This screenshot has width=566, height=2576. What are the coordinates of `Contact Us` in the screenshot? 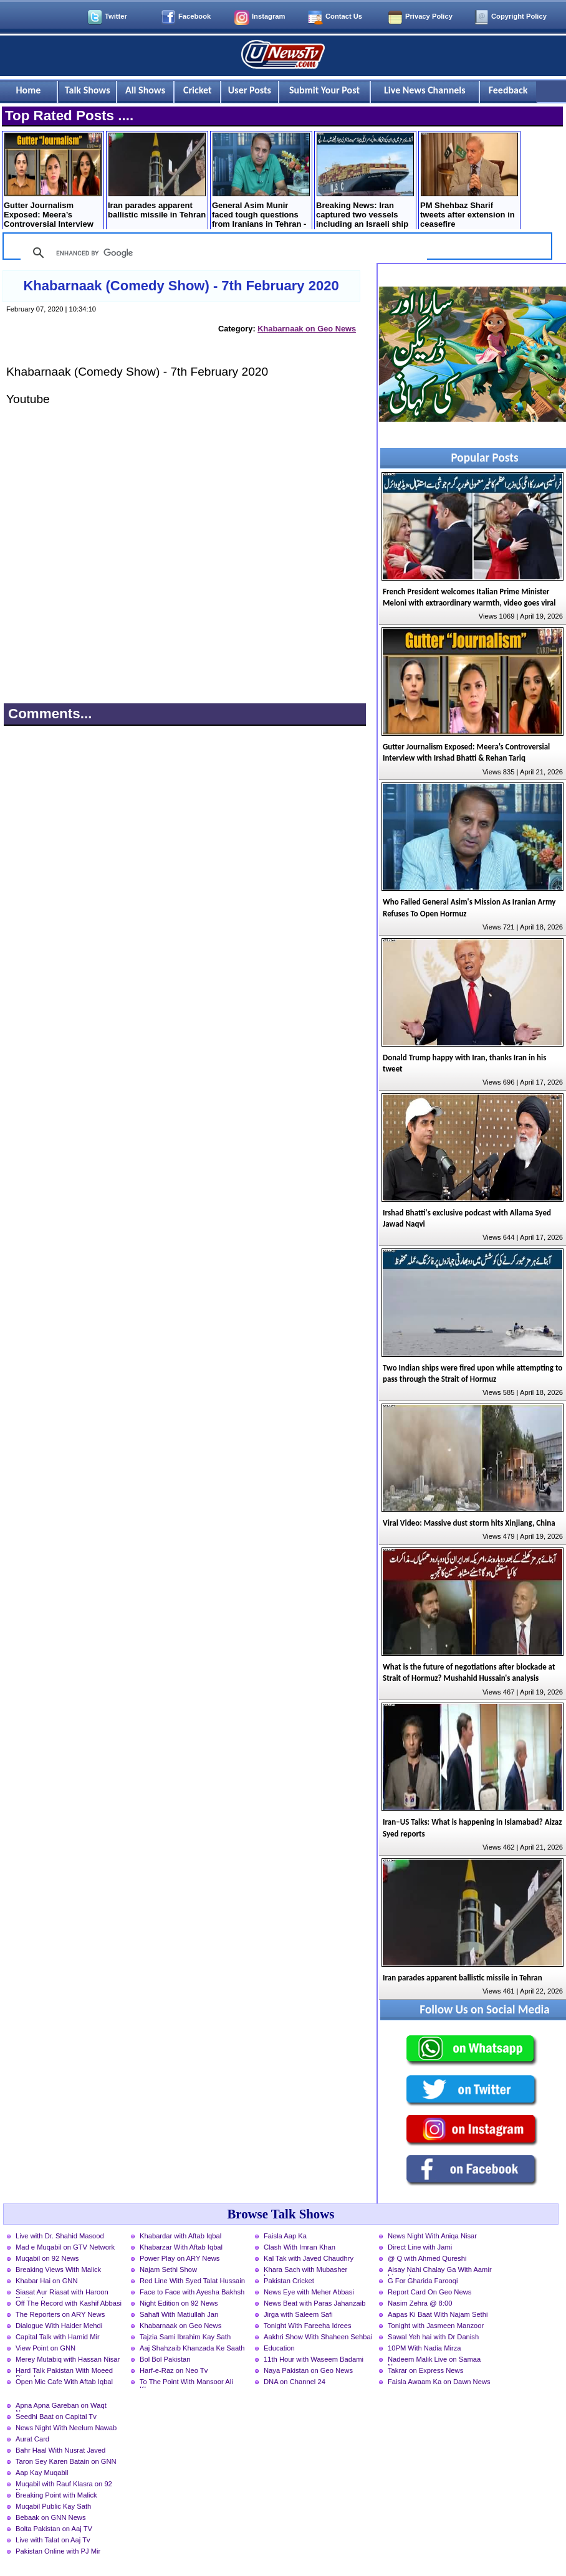 It's located at (343, 16).